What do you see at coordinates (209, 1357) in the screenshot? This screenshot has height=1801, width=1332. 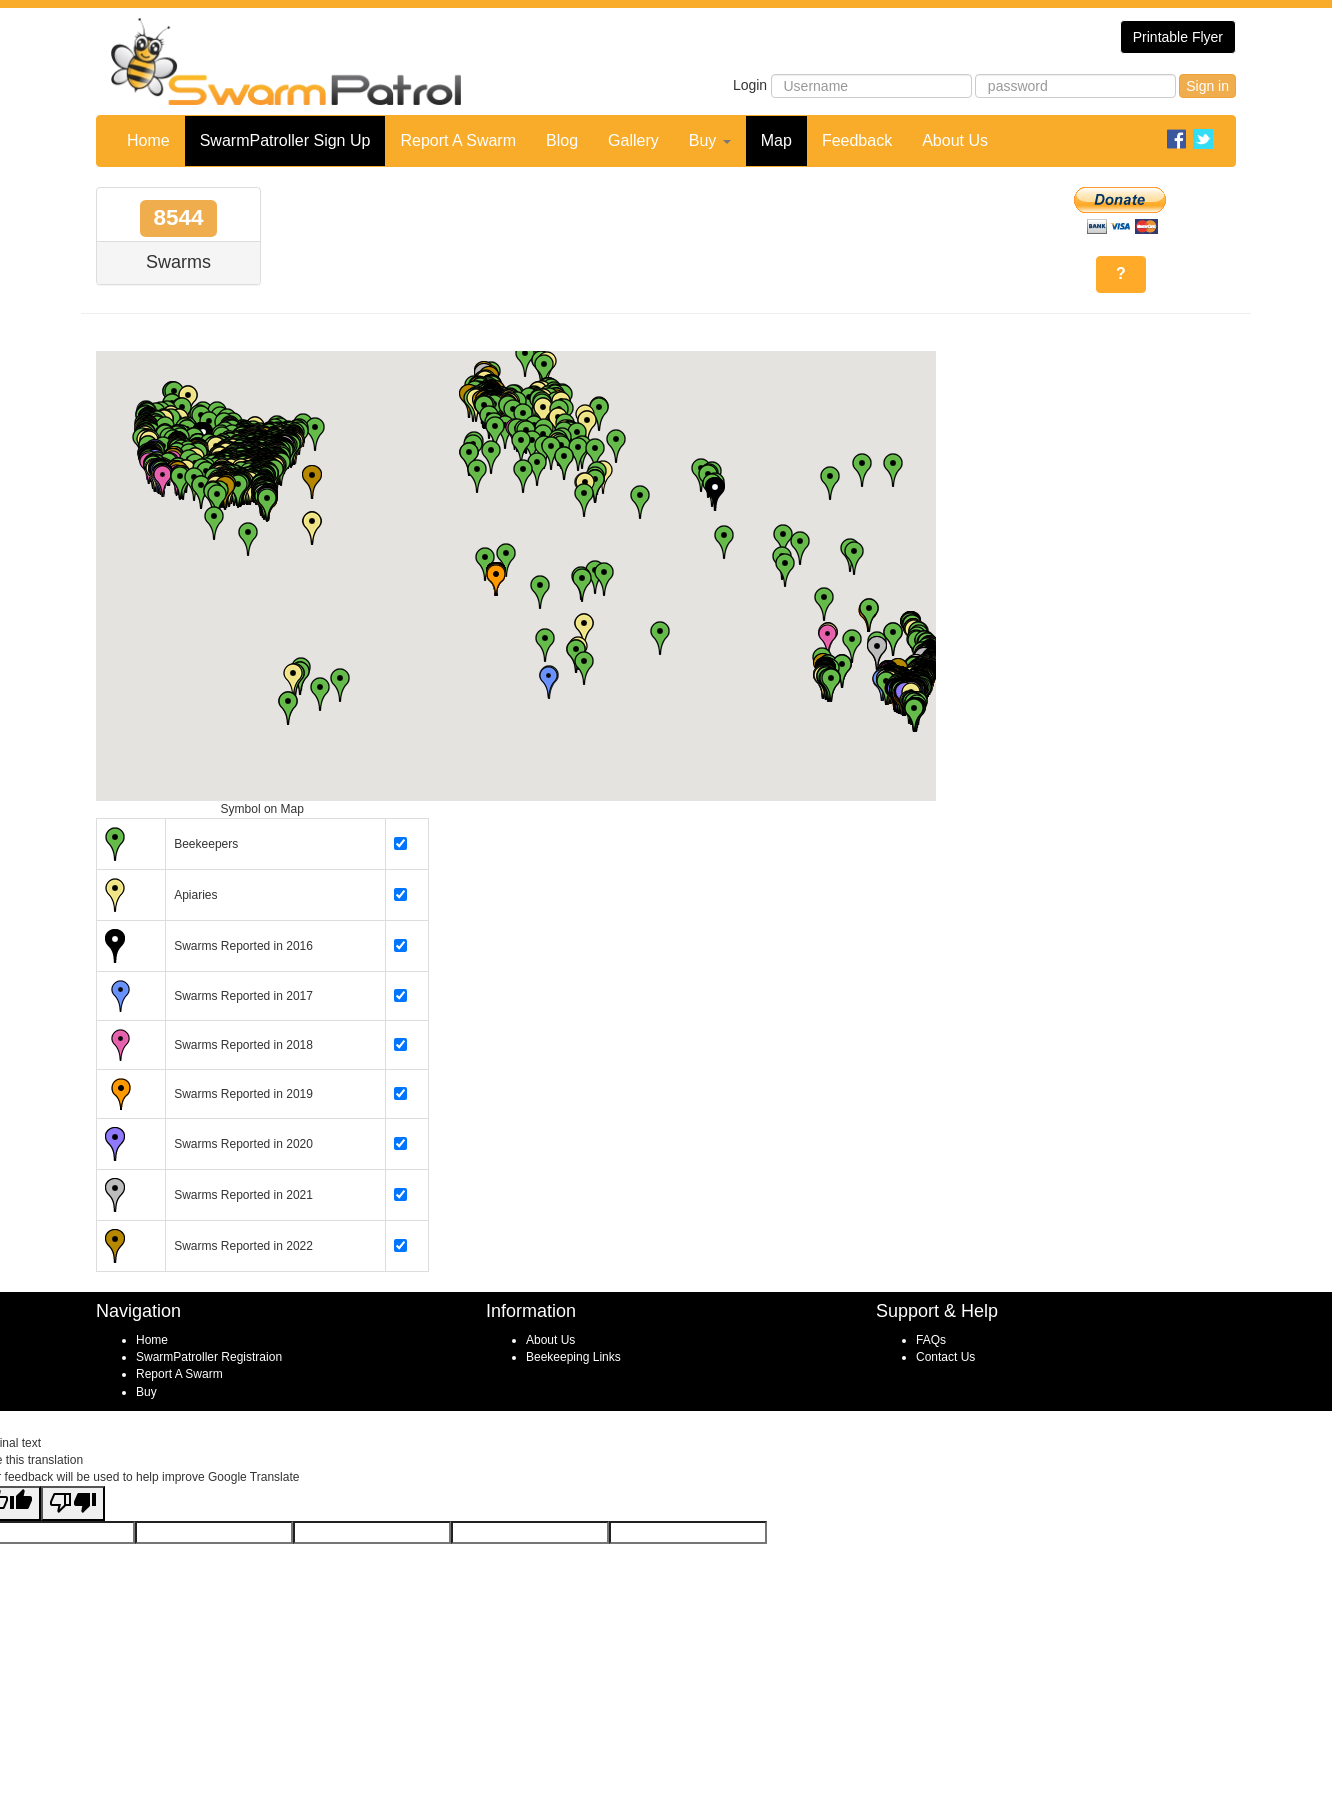 I see `SwarmPatroller Registraion` at bounding box center [209, 1357].